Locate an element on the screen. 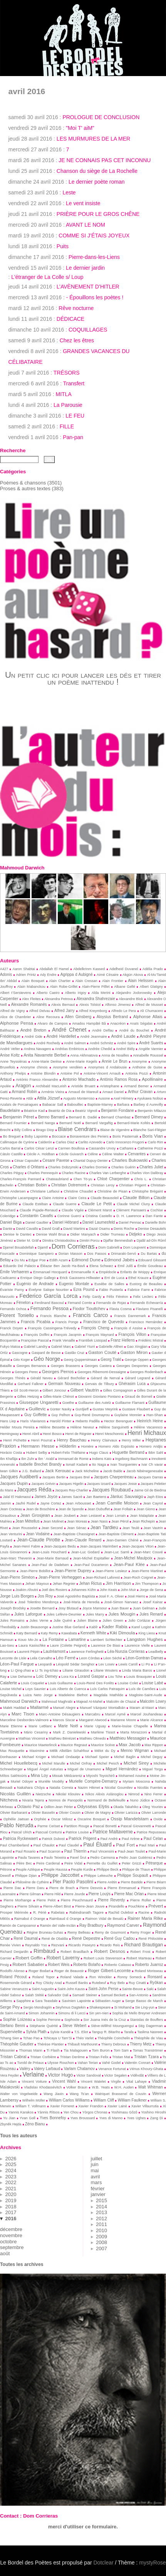  Leila Carvalho is located at coordinates (41, 1658).